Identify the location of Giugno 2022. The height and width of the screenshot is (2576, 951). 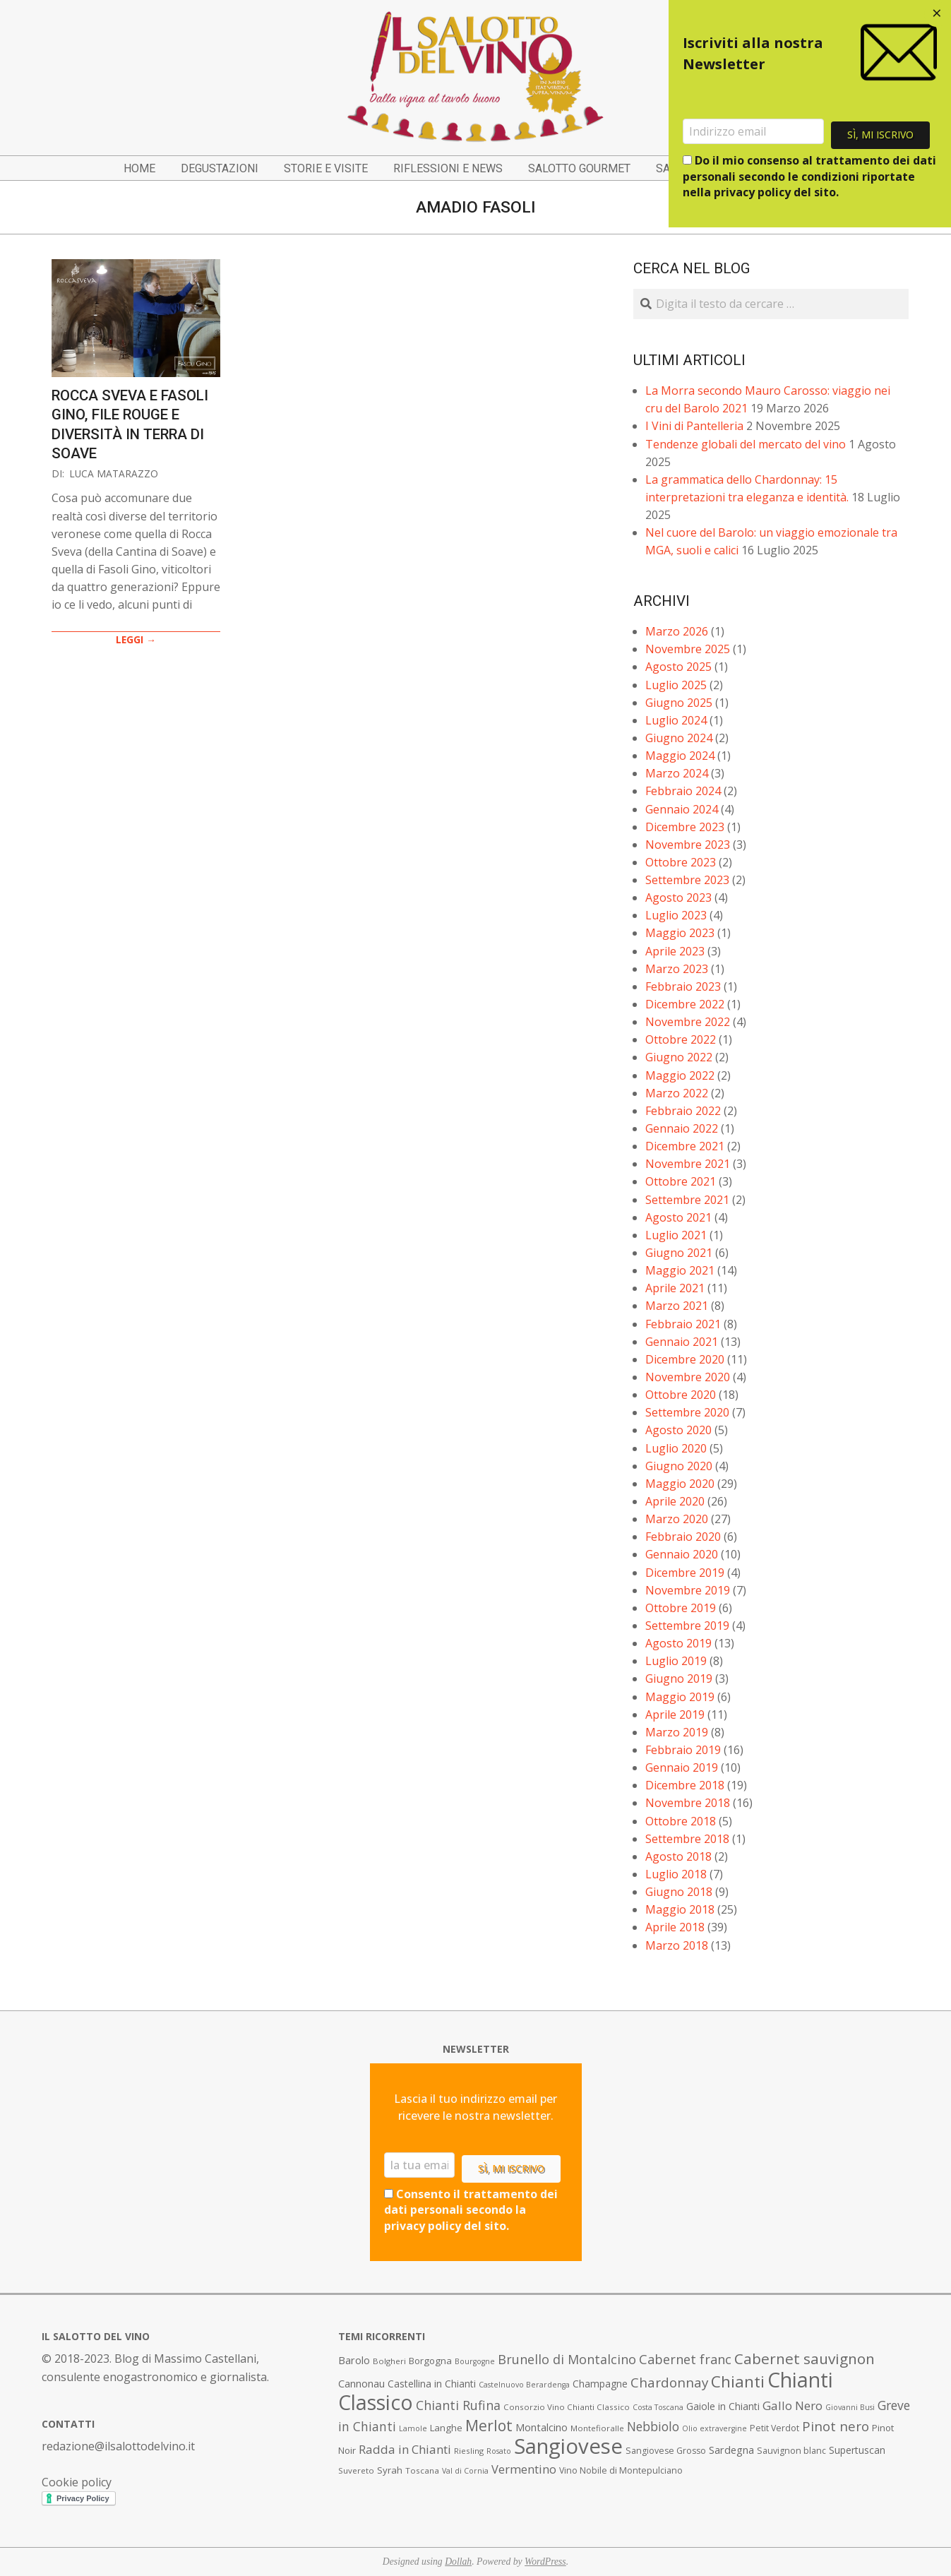
(678, 1057).